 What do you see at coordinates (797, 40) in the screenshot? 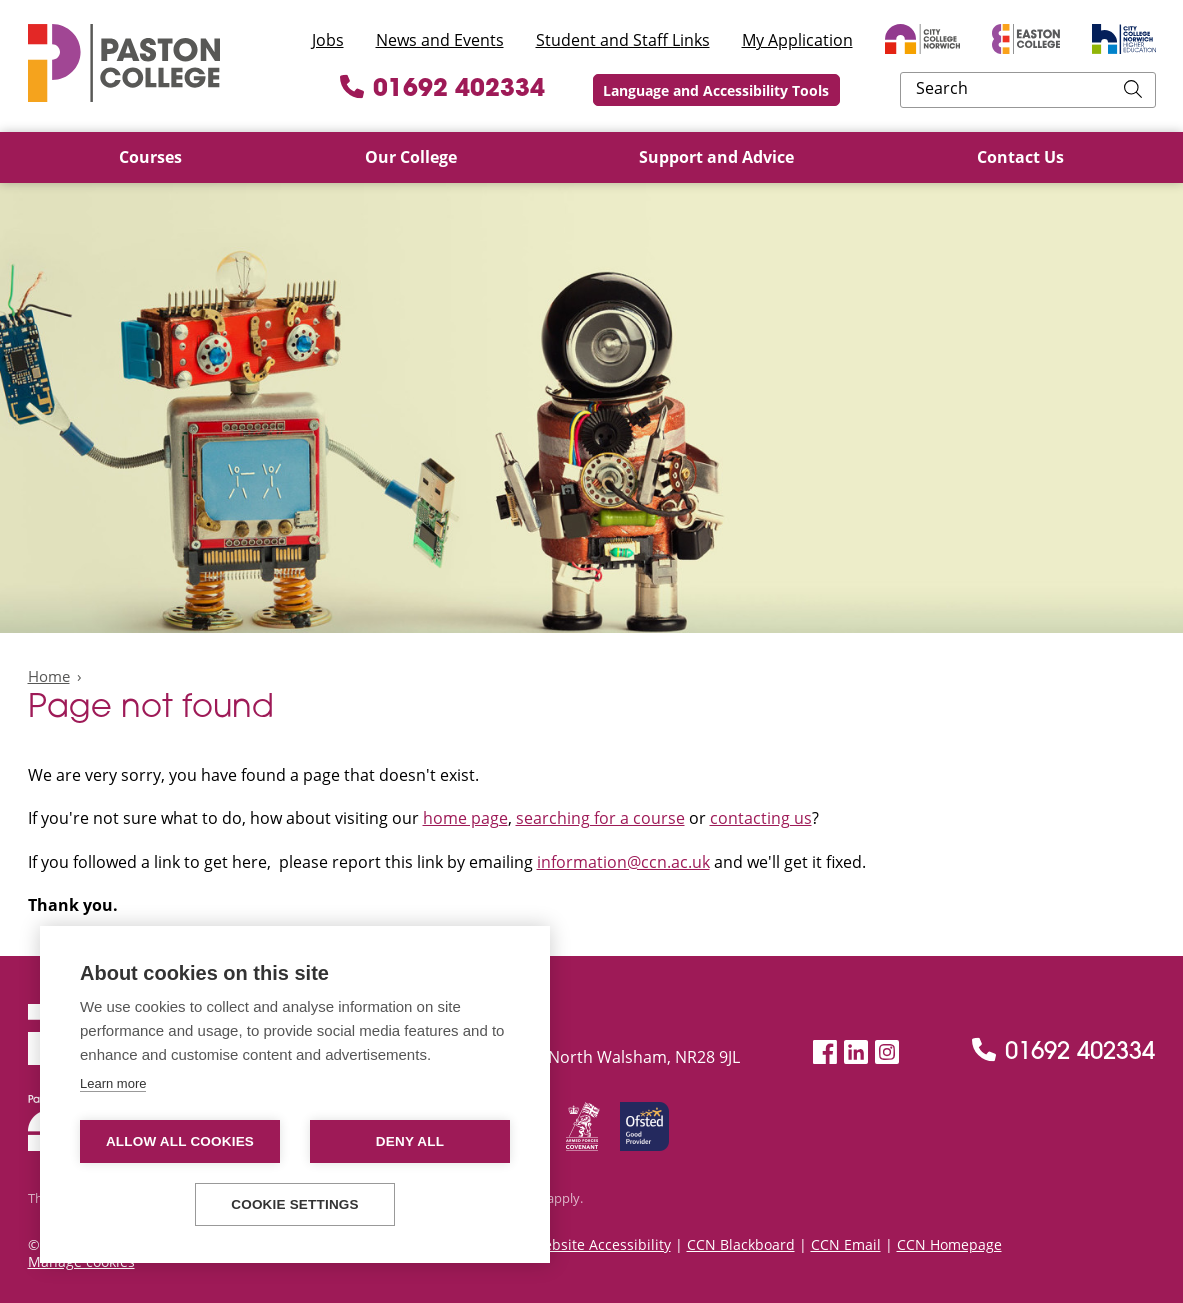
I see `My Application` at bounding box center [797, 40].